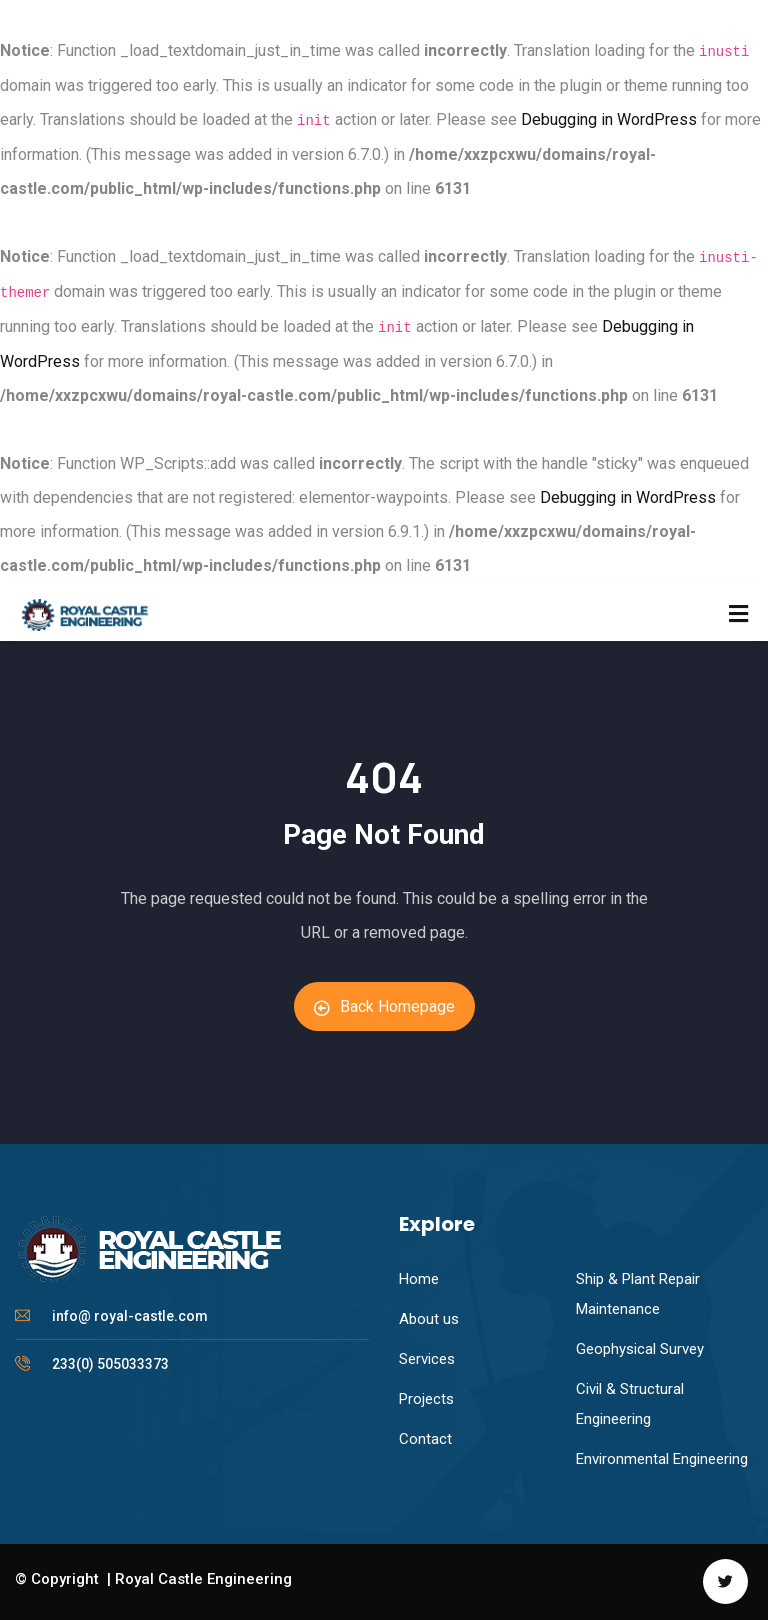 This screenshot has width=768, height=1620. Describe the element at coordinates (609, 119) in the screenshot. I see `Debugging in WordPress` at that location.